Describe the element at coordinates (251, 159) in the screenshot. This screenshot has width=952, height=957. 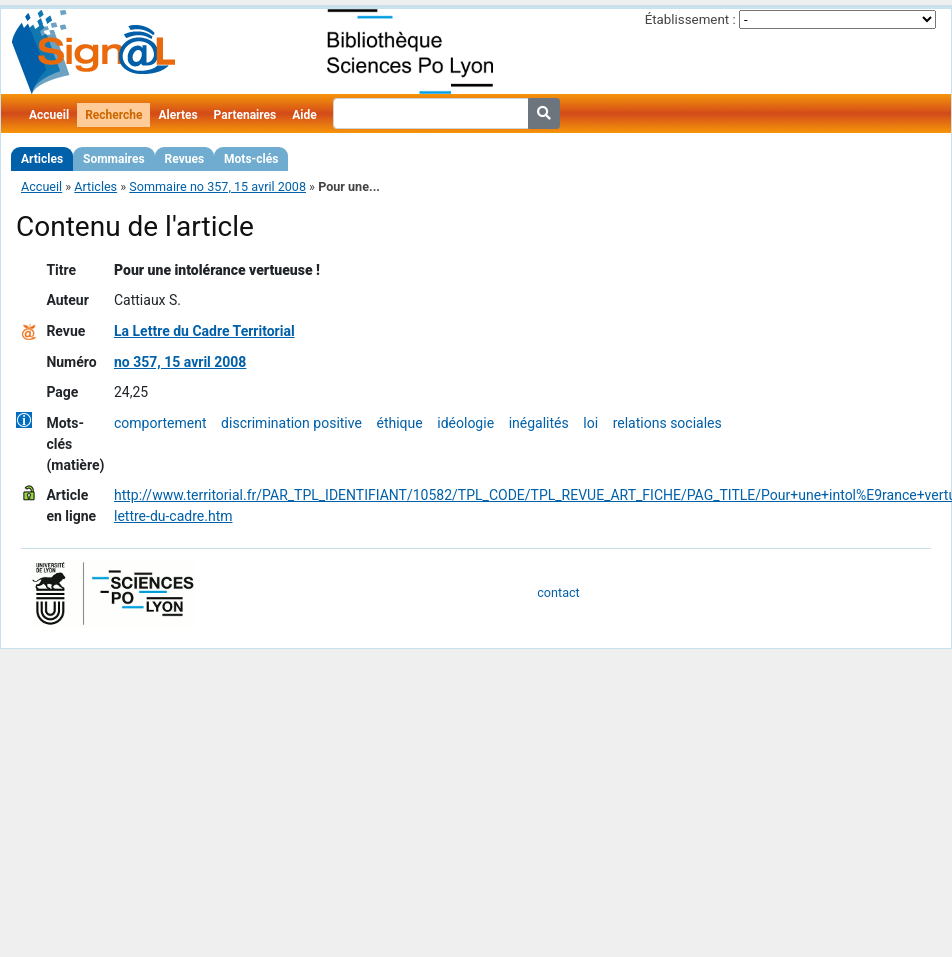
I see `Mots-clés` at that location.